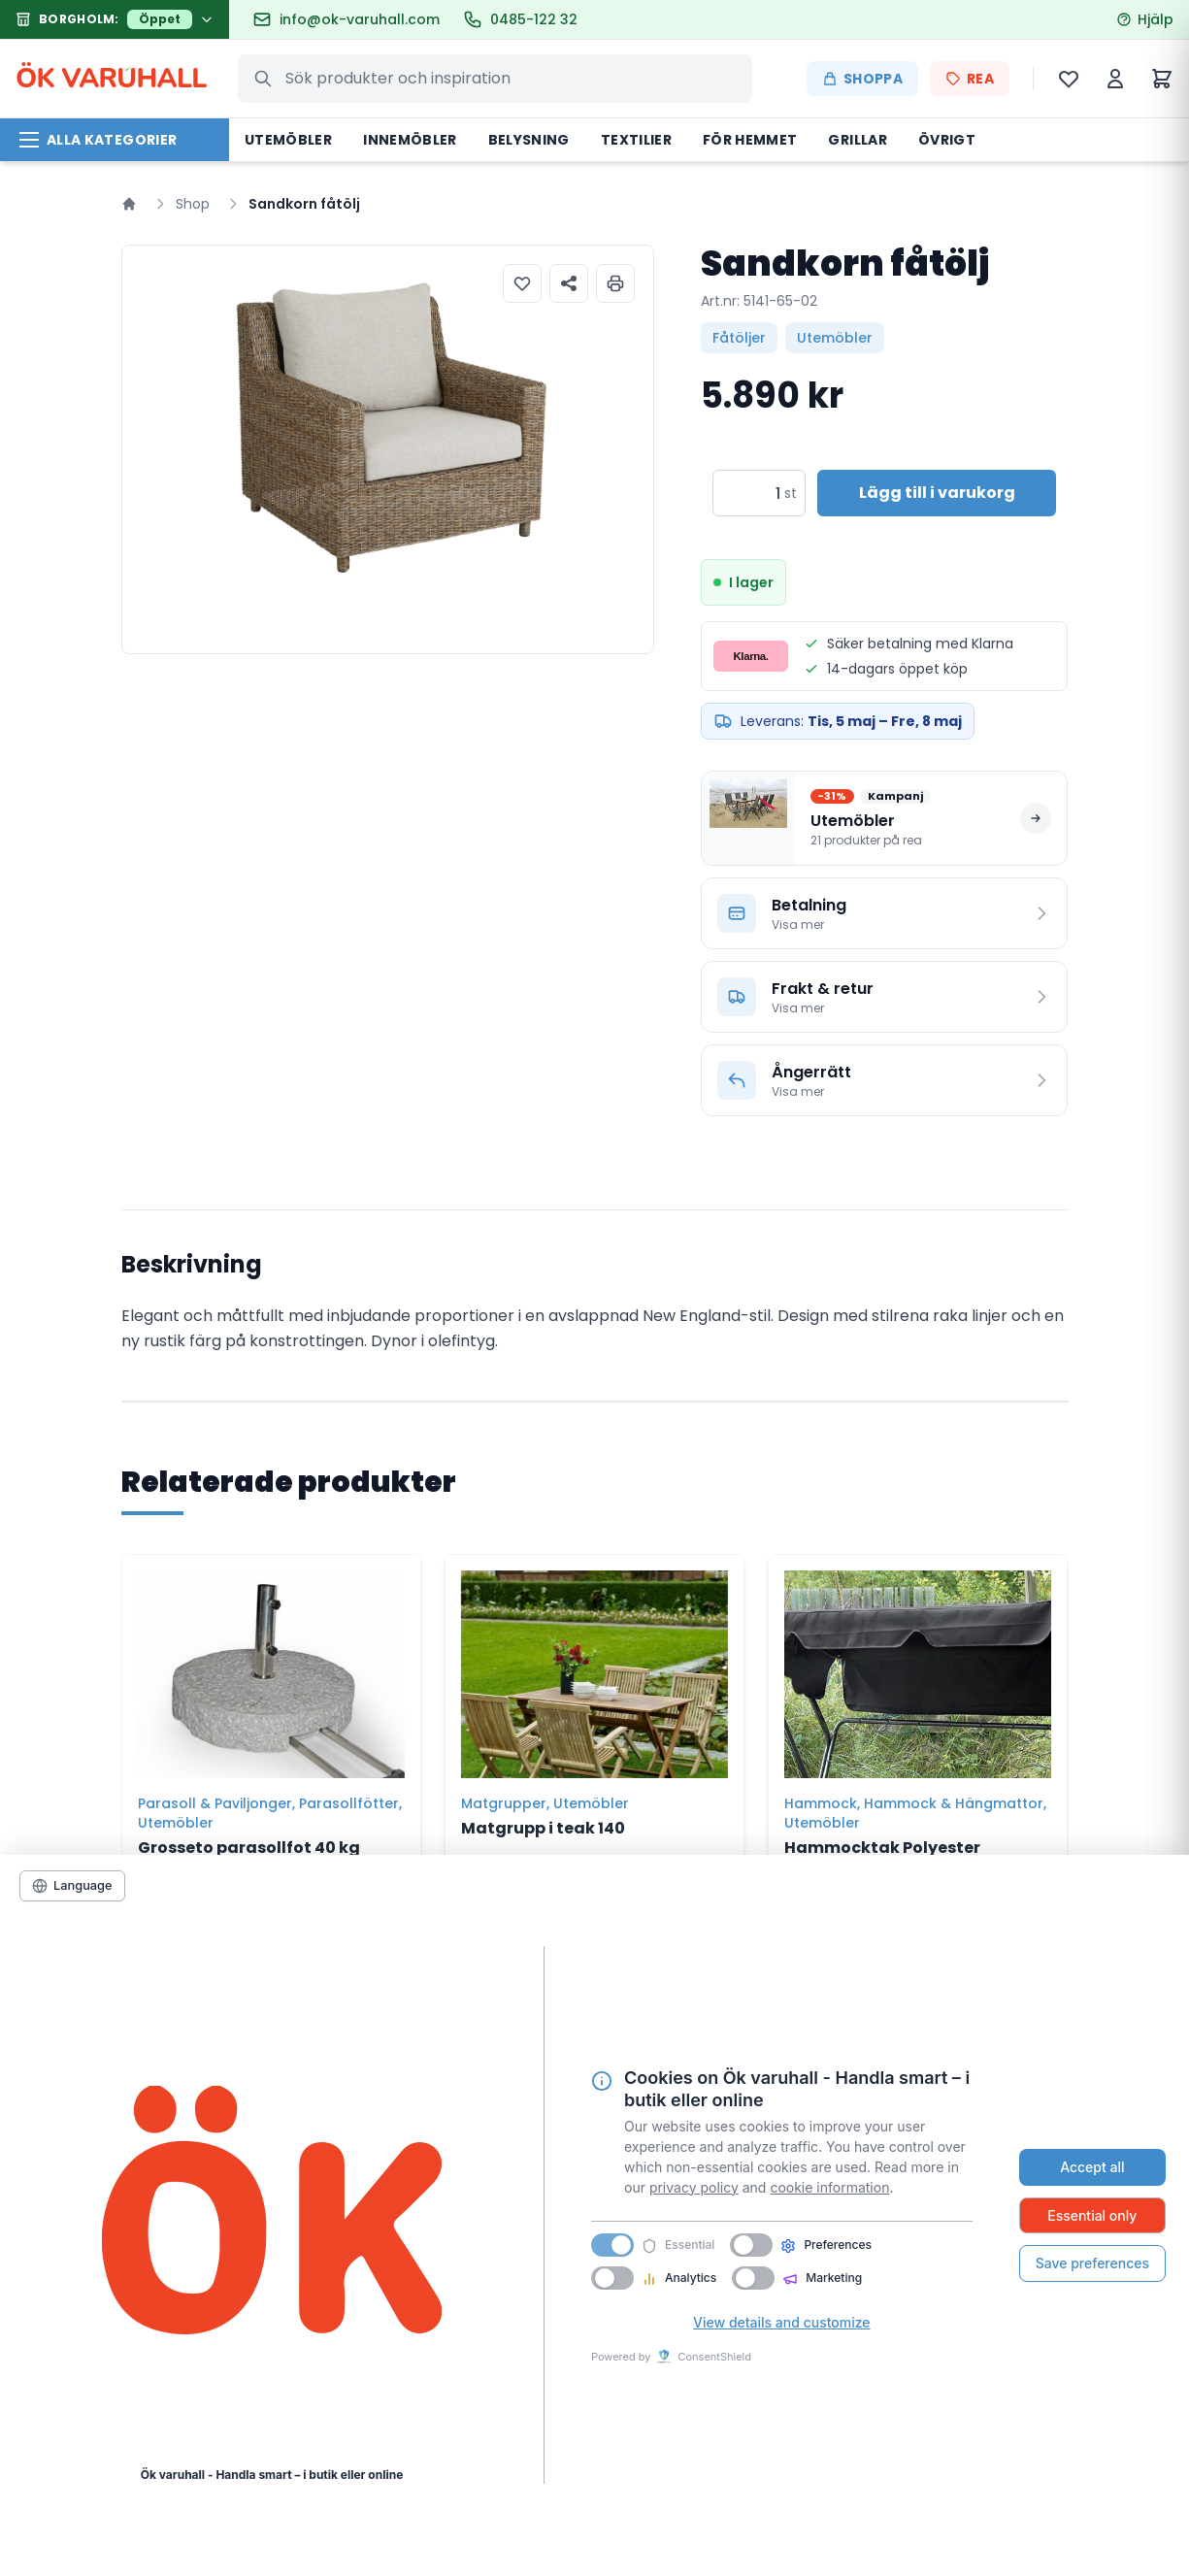 The width and height of the screenshot is (1189, 2576). What do you see at coordinates (1161, 78) in the screenshot?
I see `[Varukorg]` at bounding box center [1161, 78].